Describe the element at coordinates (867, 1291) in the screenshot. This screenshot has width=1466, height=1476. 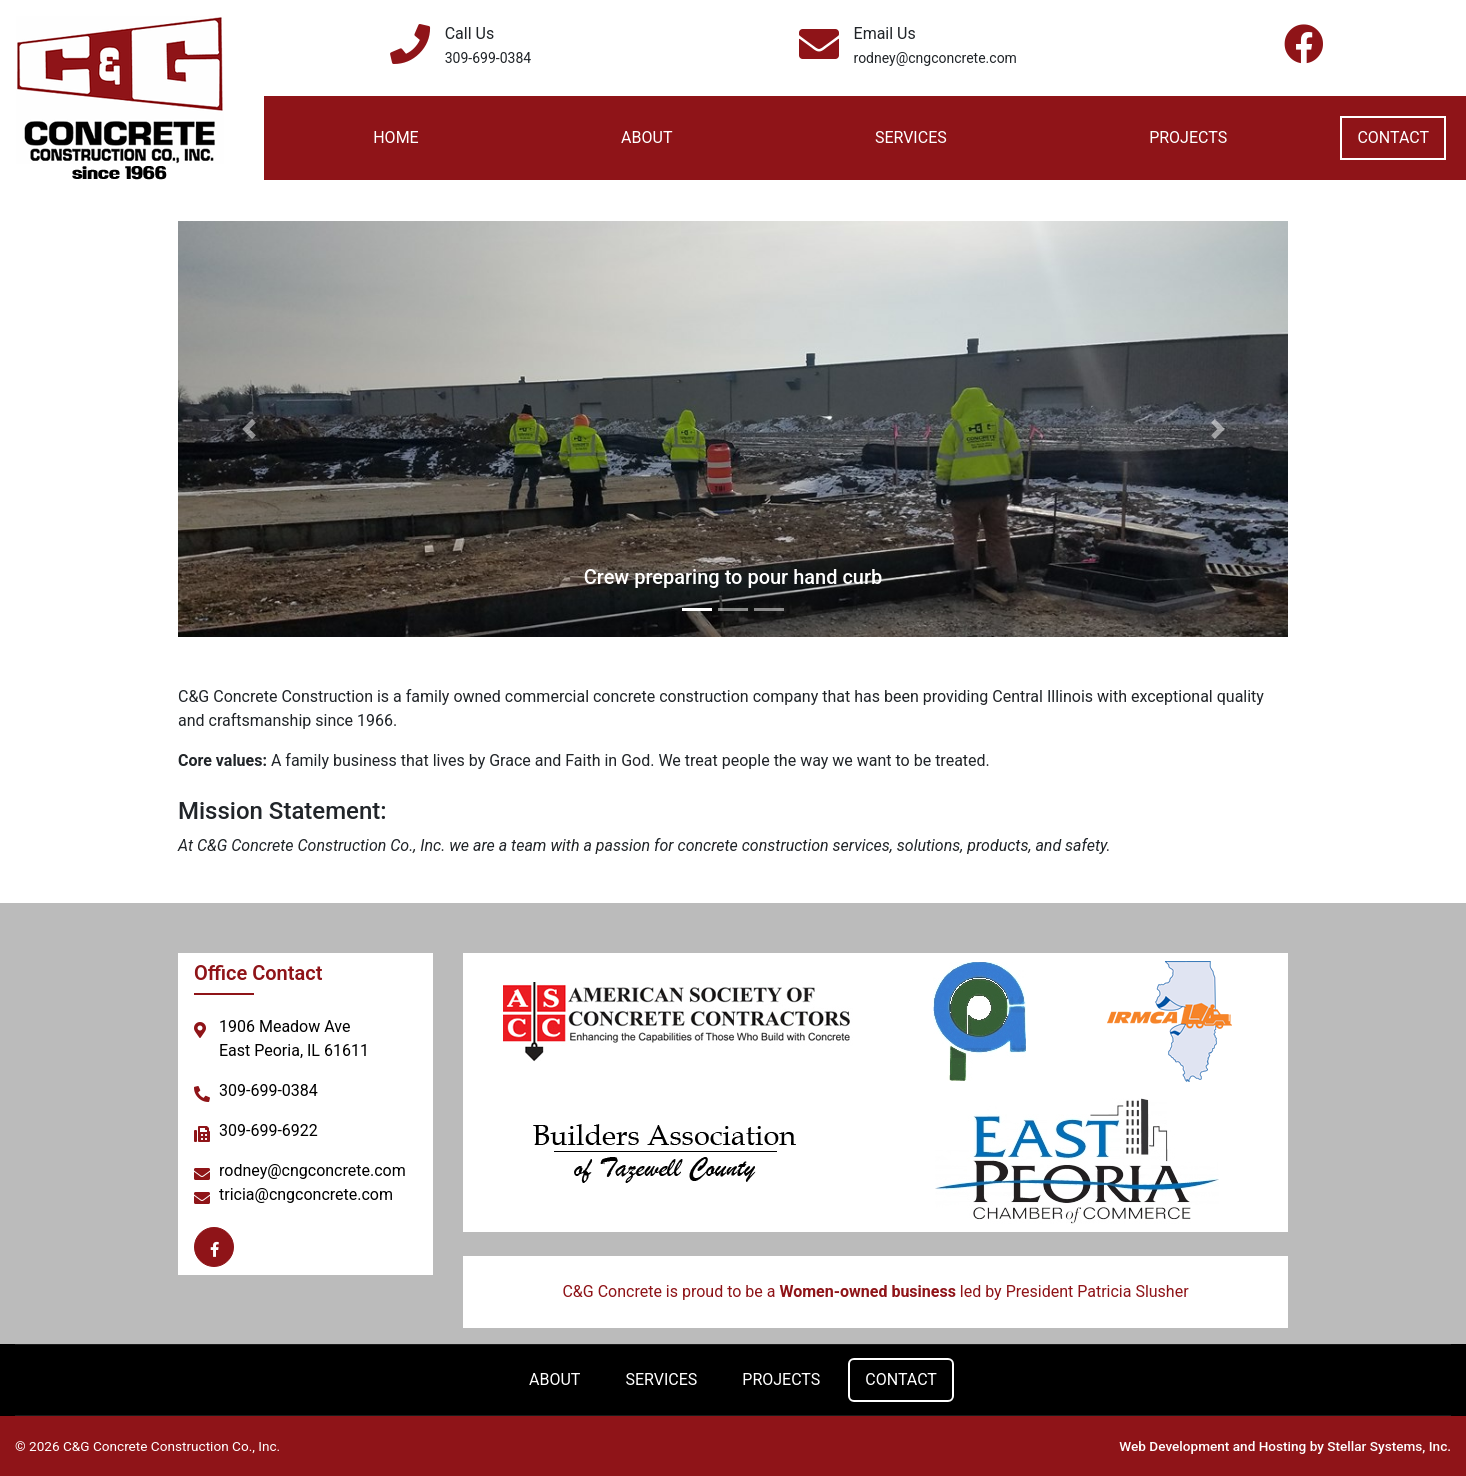
I see `Women-owned business` at that location.